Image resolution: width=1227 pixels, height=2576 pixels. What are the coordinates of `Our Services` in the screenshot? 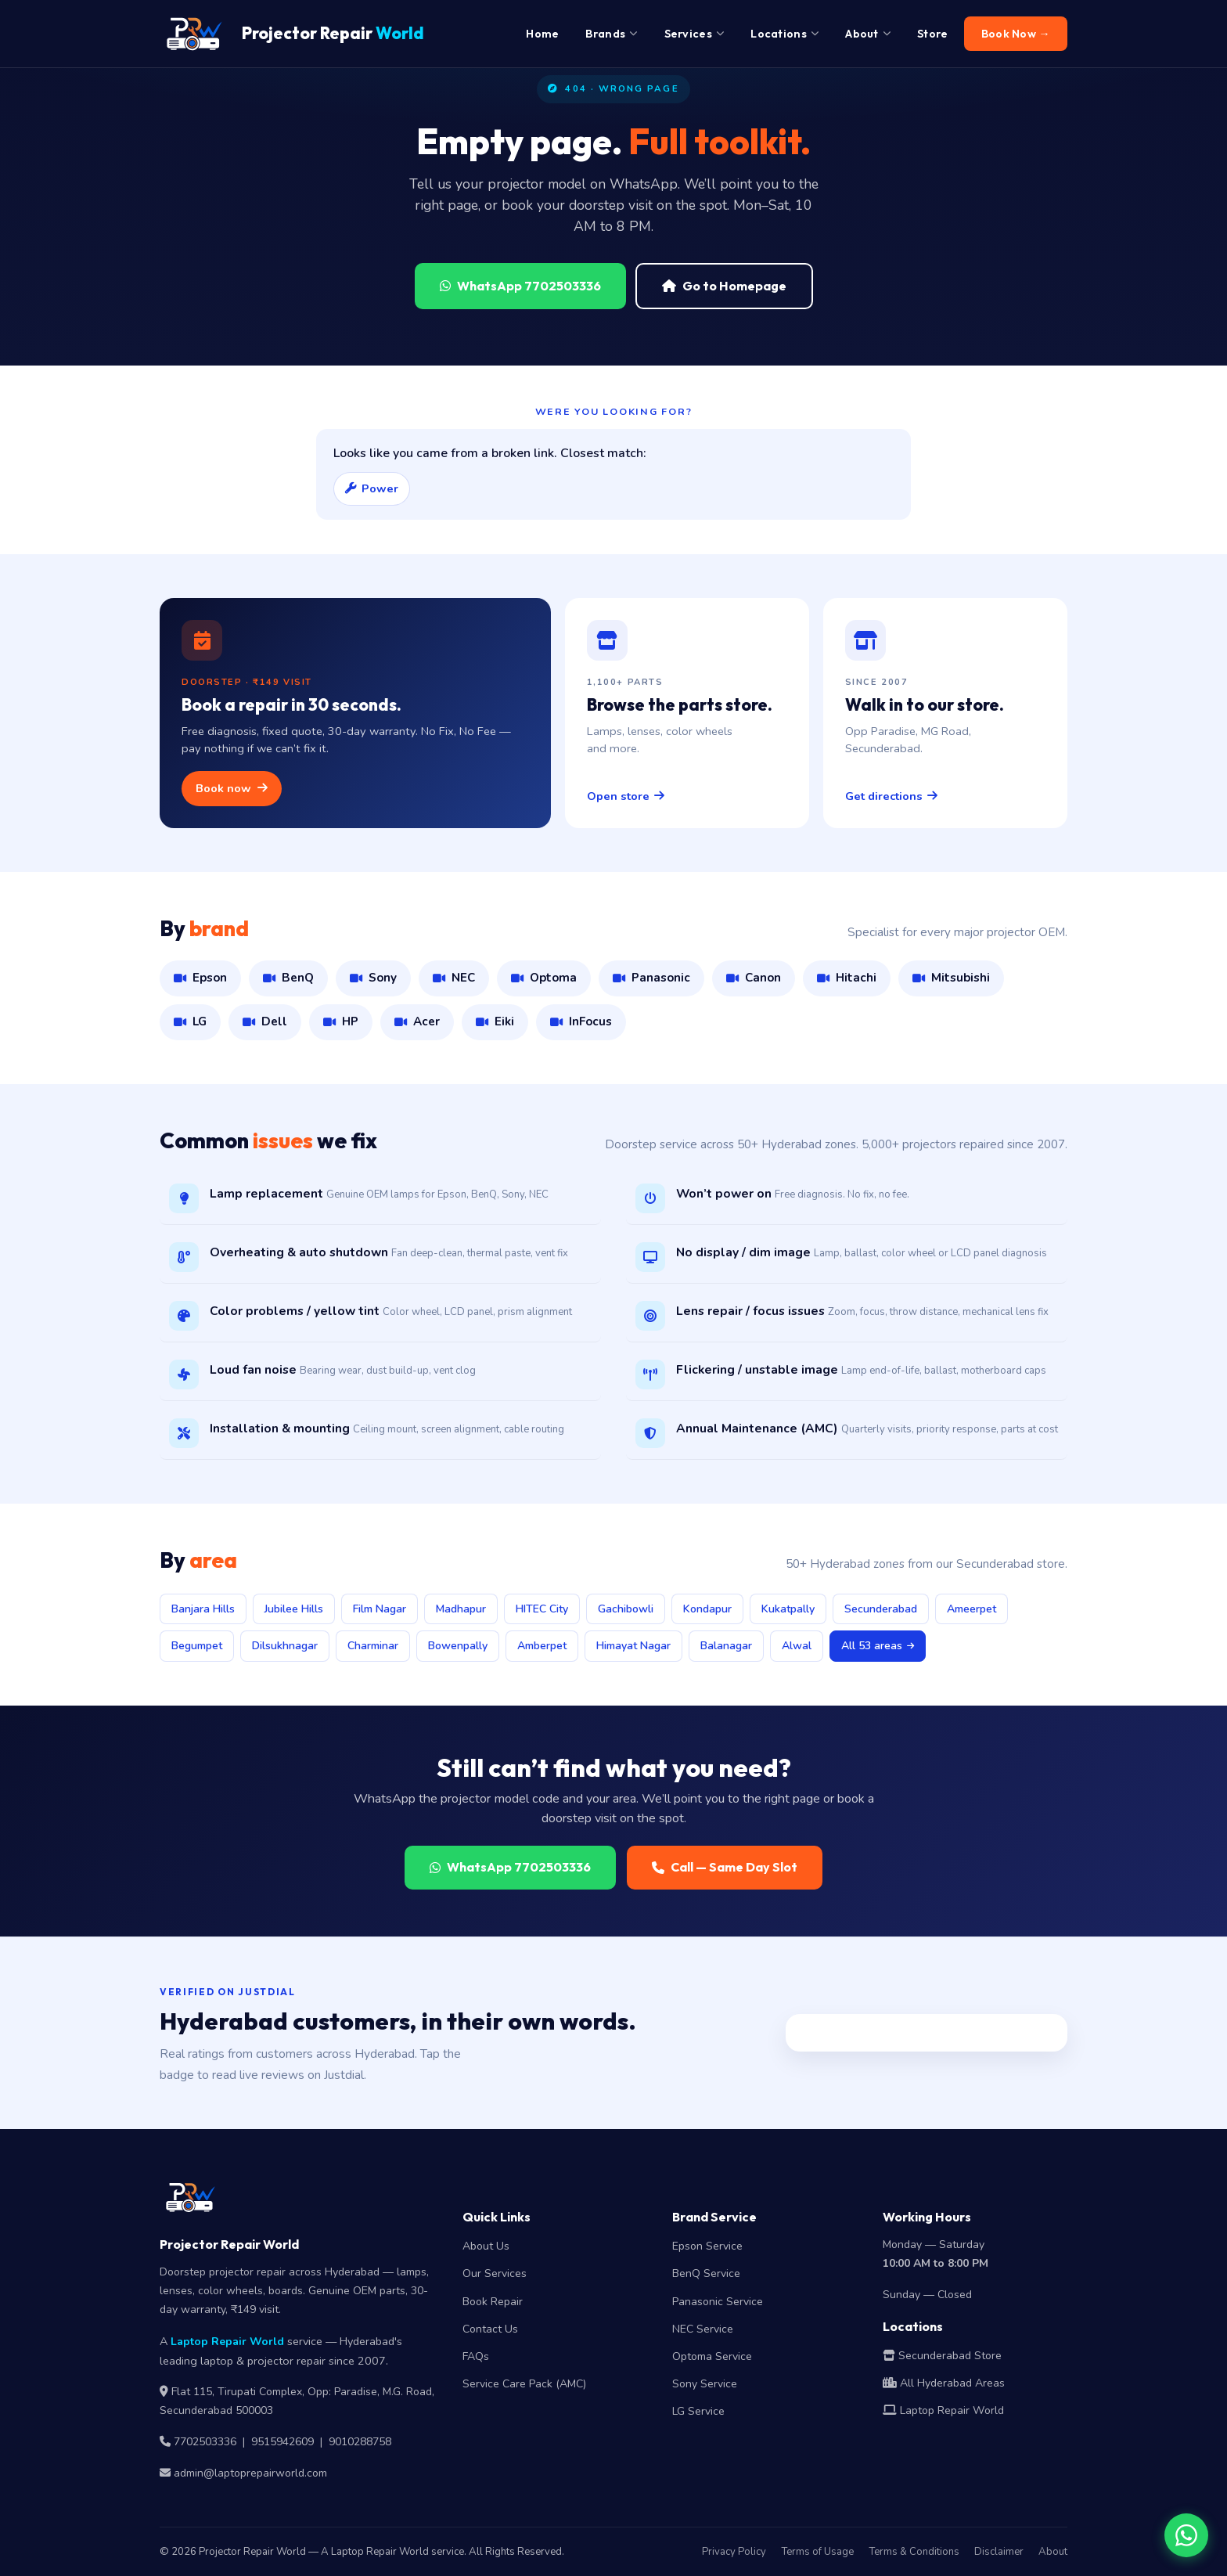 It's located at (494, 2273).